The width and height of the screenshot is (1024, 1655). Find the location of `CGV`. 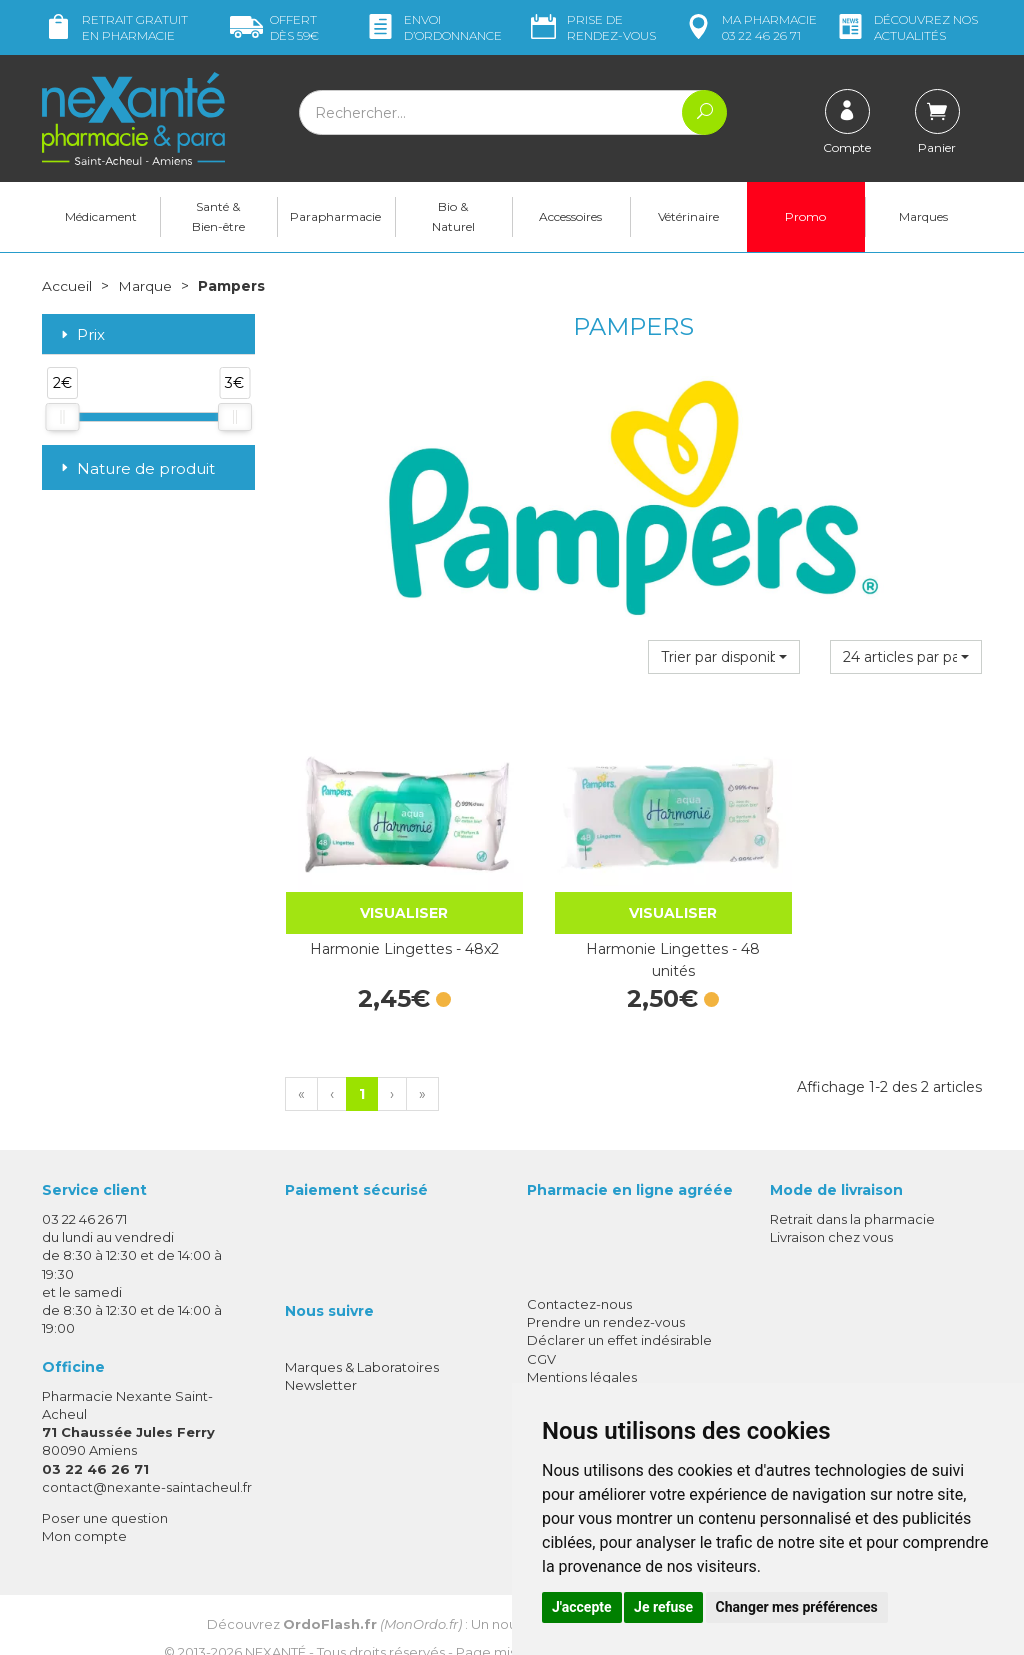

CGV is located at coordinates (541, 1331).